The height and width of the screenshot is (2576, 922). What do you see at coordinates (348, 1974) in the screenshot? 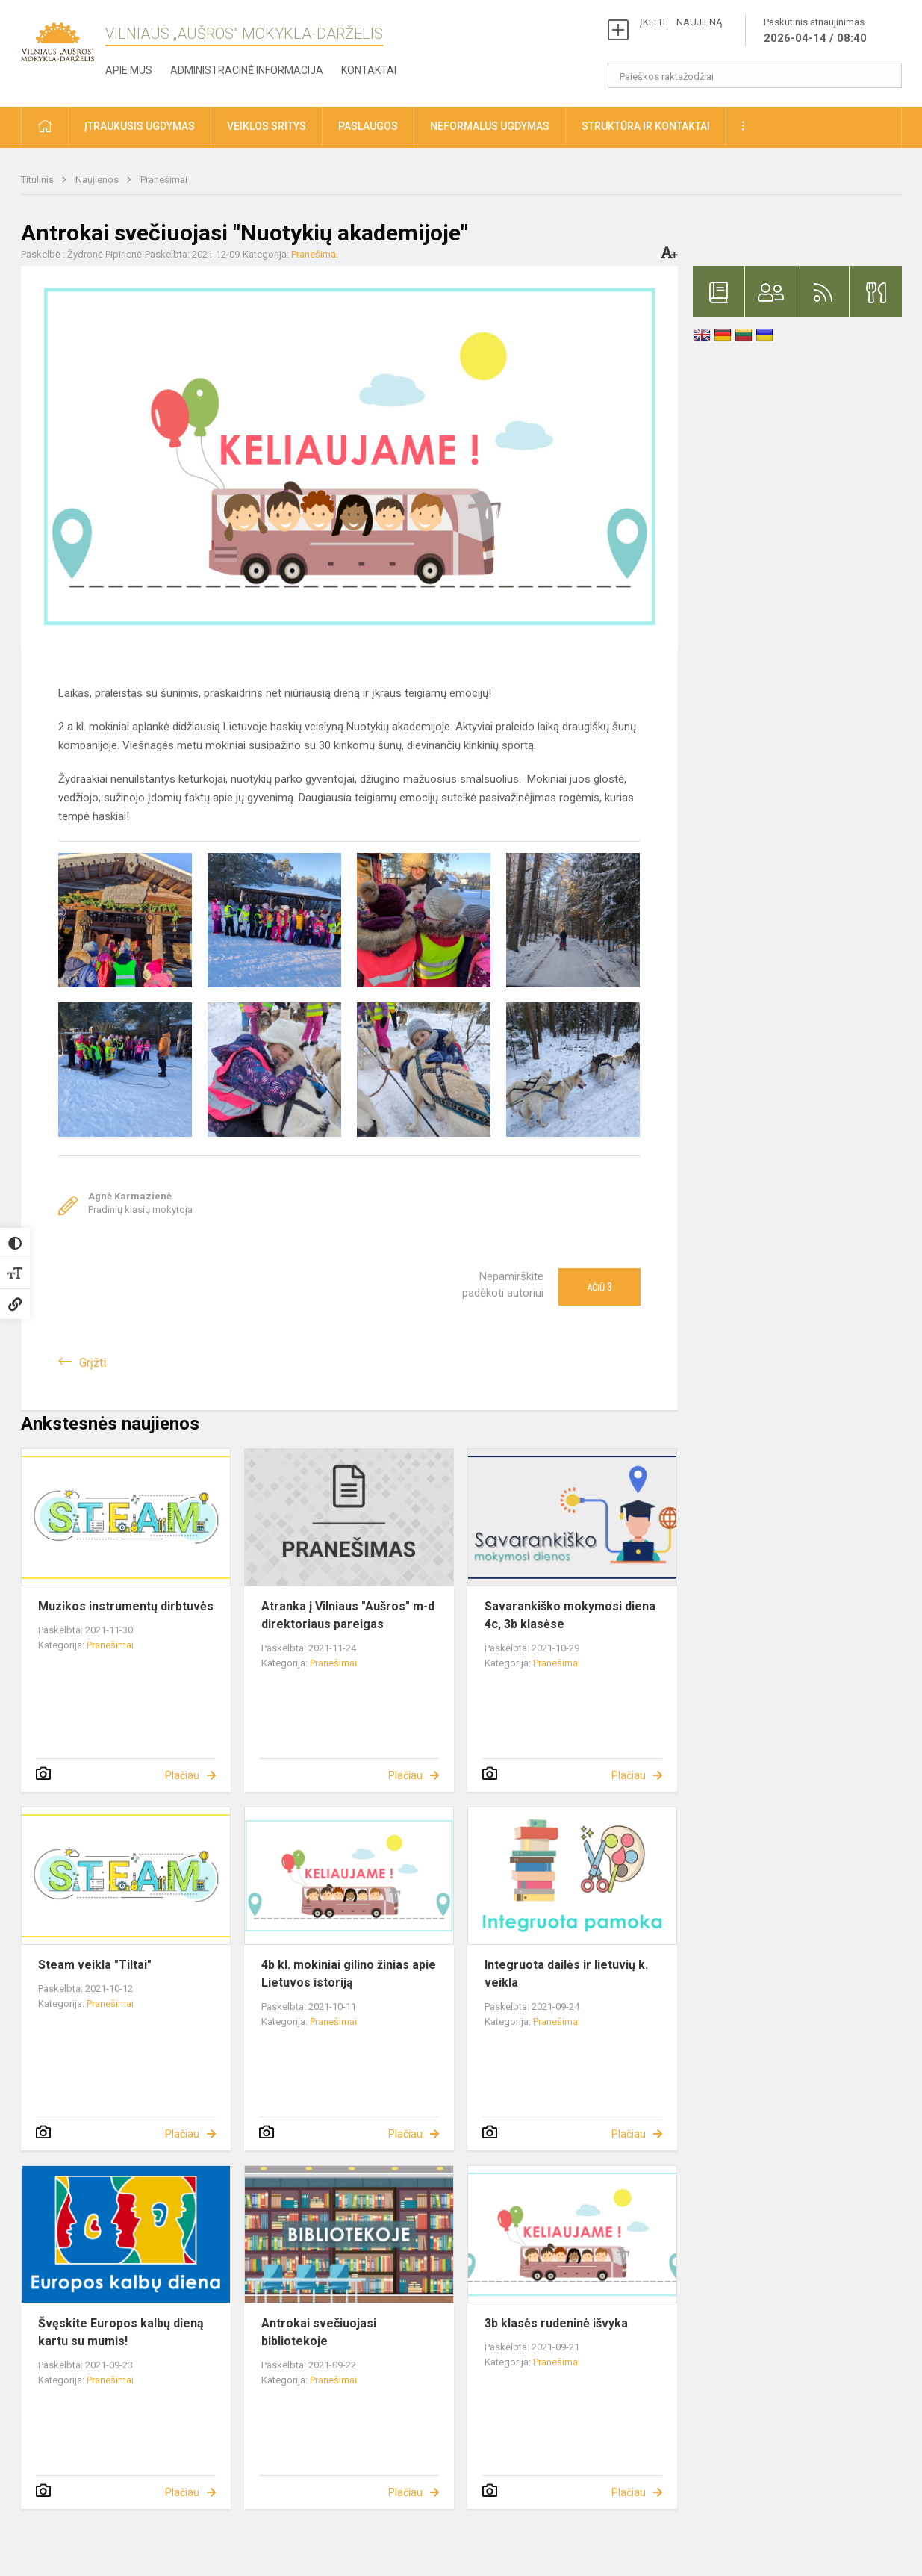
I see `4b kl. mokiniai gilino žinias apie Lietuvos istoriją` at bounding box center [348, 1974].